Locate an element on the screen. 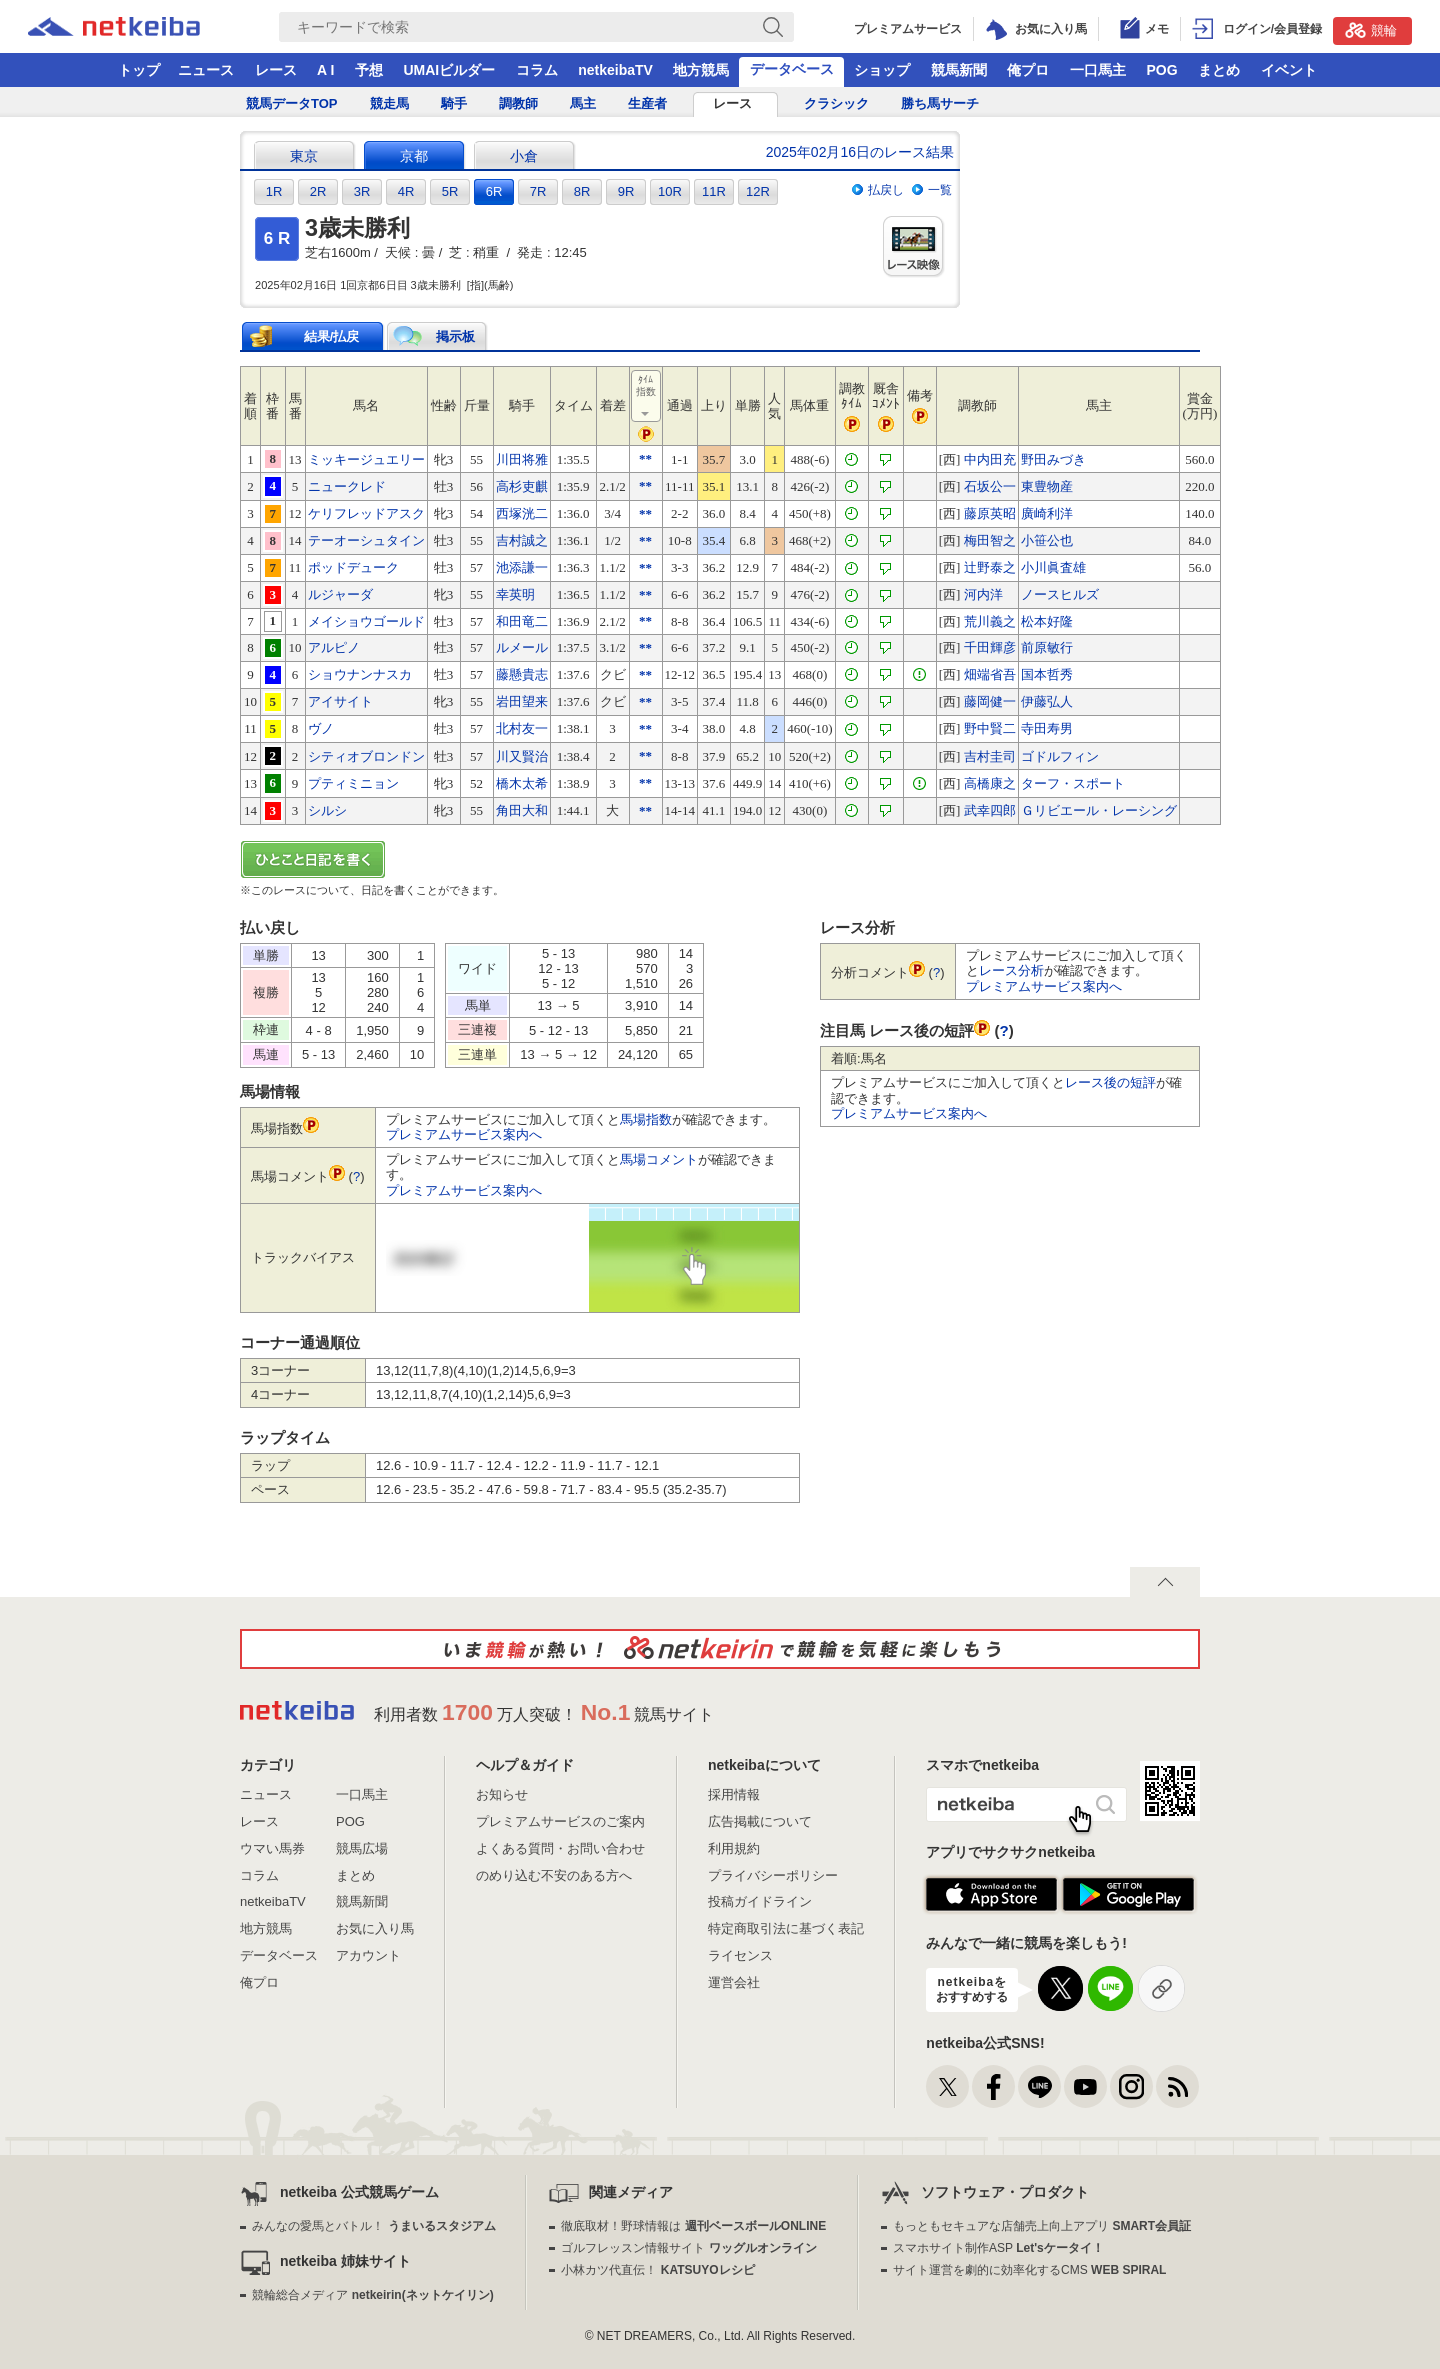 The width and height of the screenshot is (1440, 2369). シティオブロンドン is located at coordinates (366, 756).